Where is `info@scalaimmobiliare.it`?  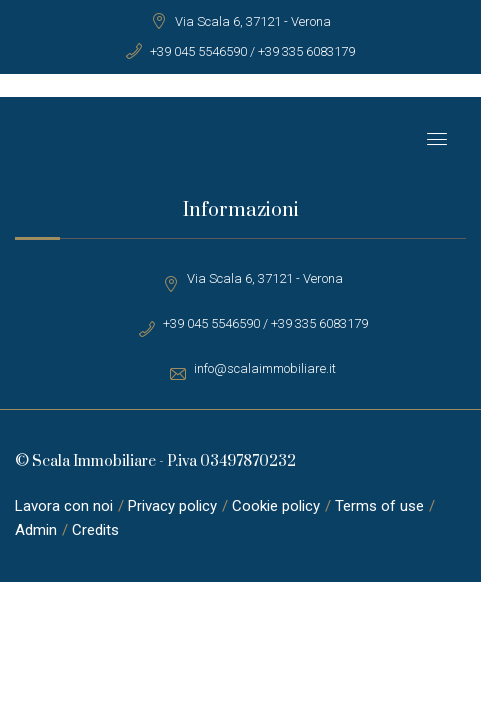
info@scalaimmobiliare.it is located at coordinates (265, 368).